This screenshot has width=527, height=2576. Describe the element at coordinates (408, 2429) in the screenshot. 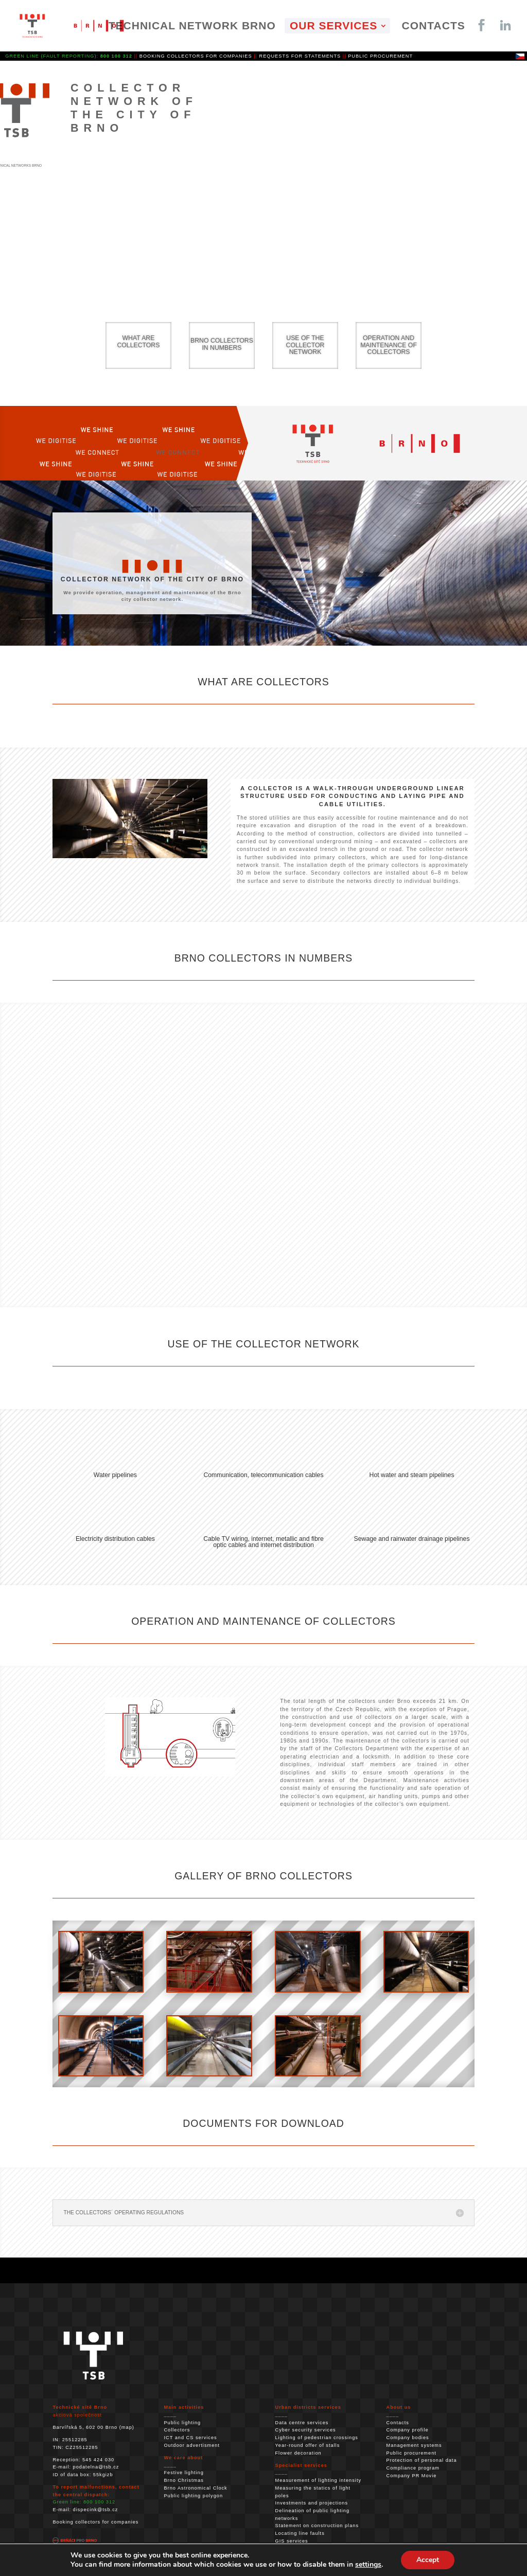

I see `Company profile` at that location.